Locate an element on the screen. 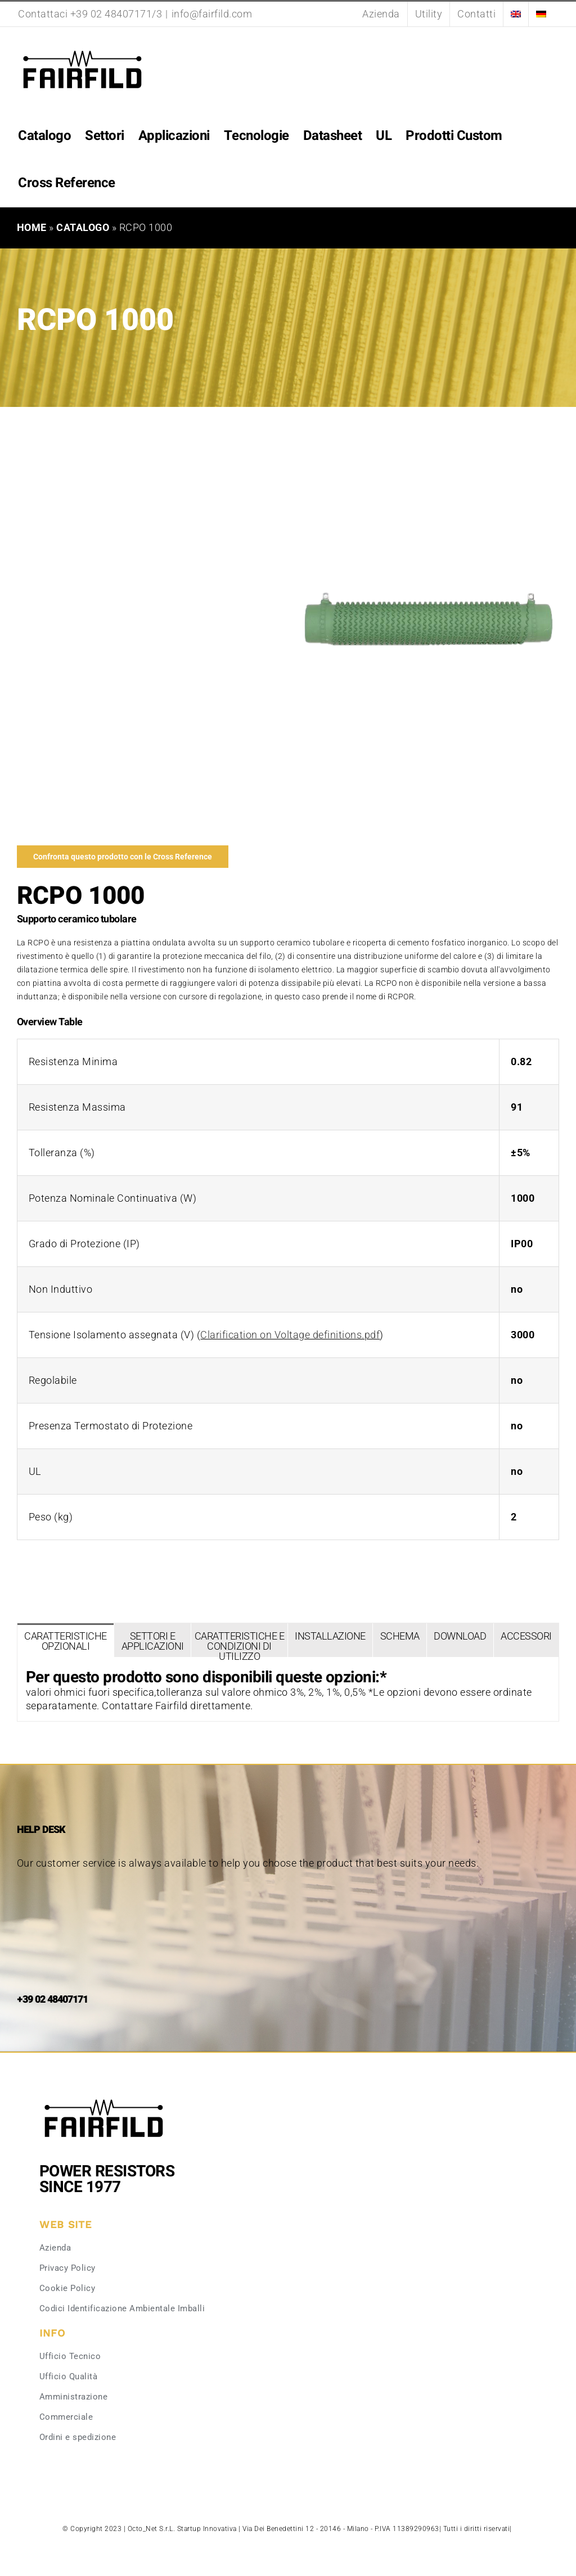 The width and height of the screenshot is (576, 2576). +39 02 48407171/3 is located at coordinates (116, 14).